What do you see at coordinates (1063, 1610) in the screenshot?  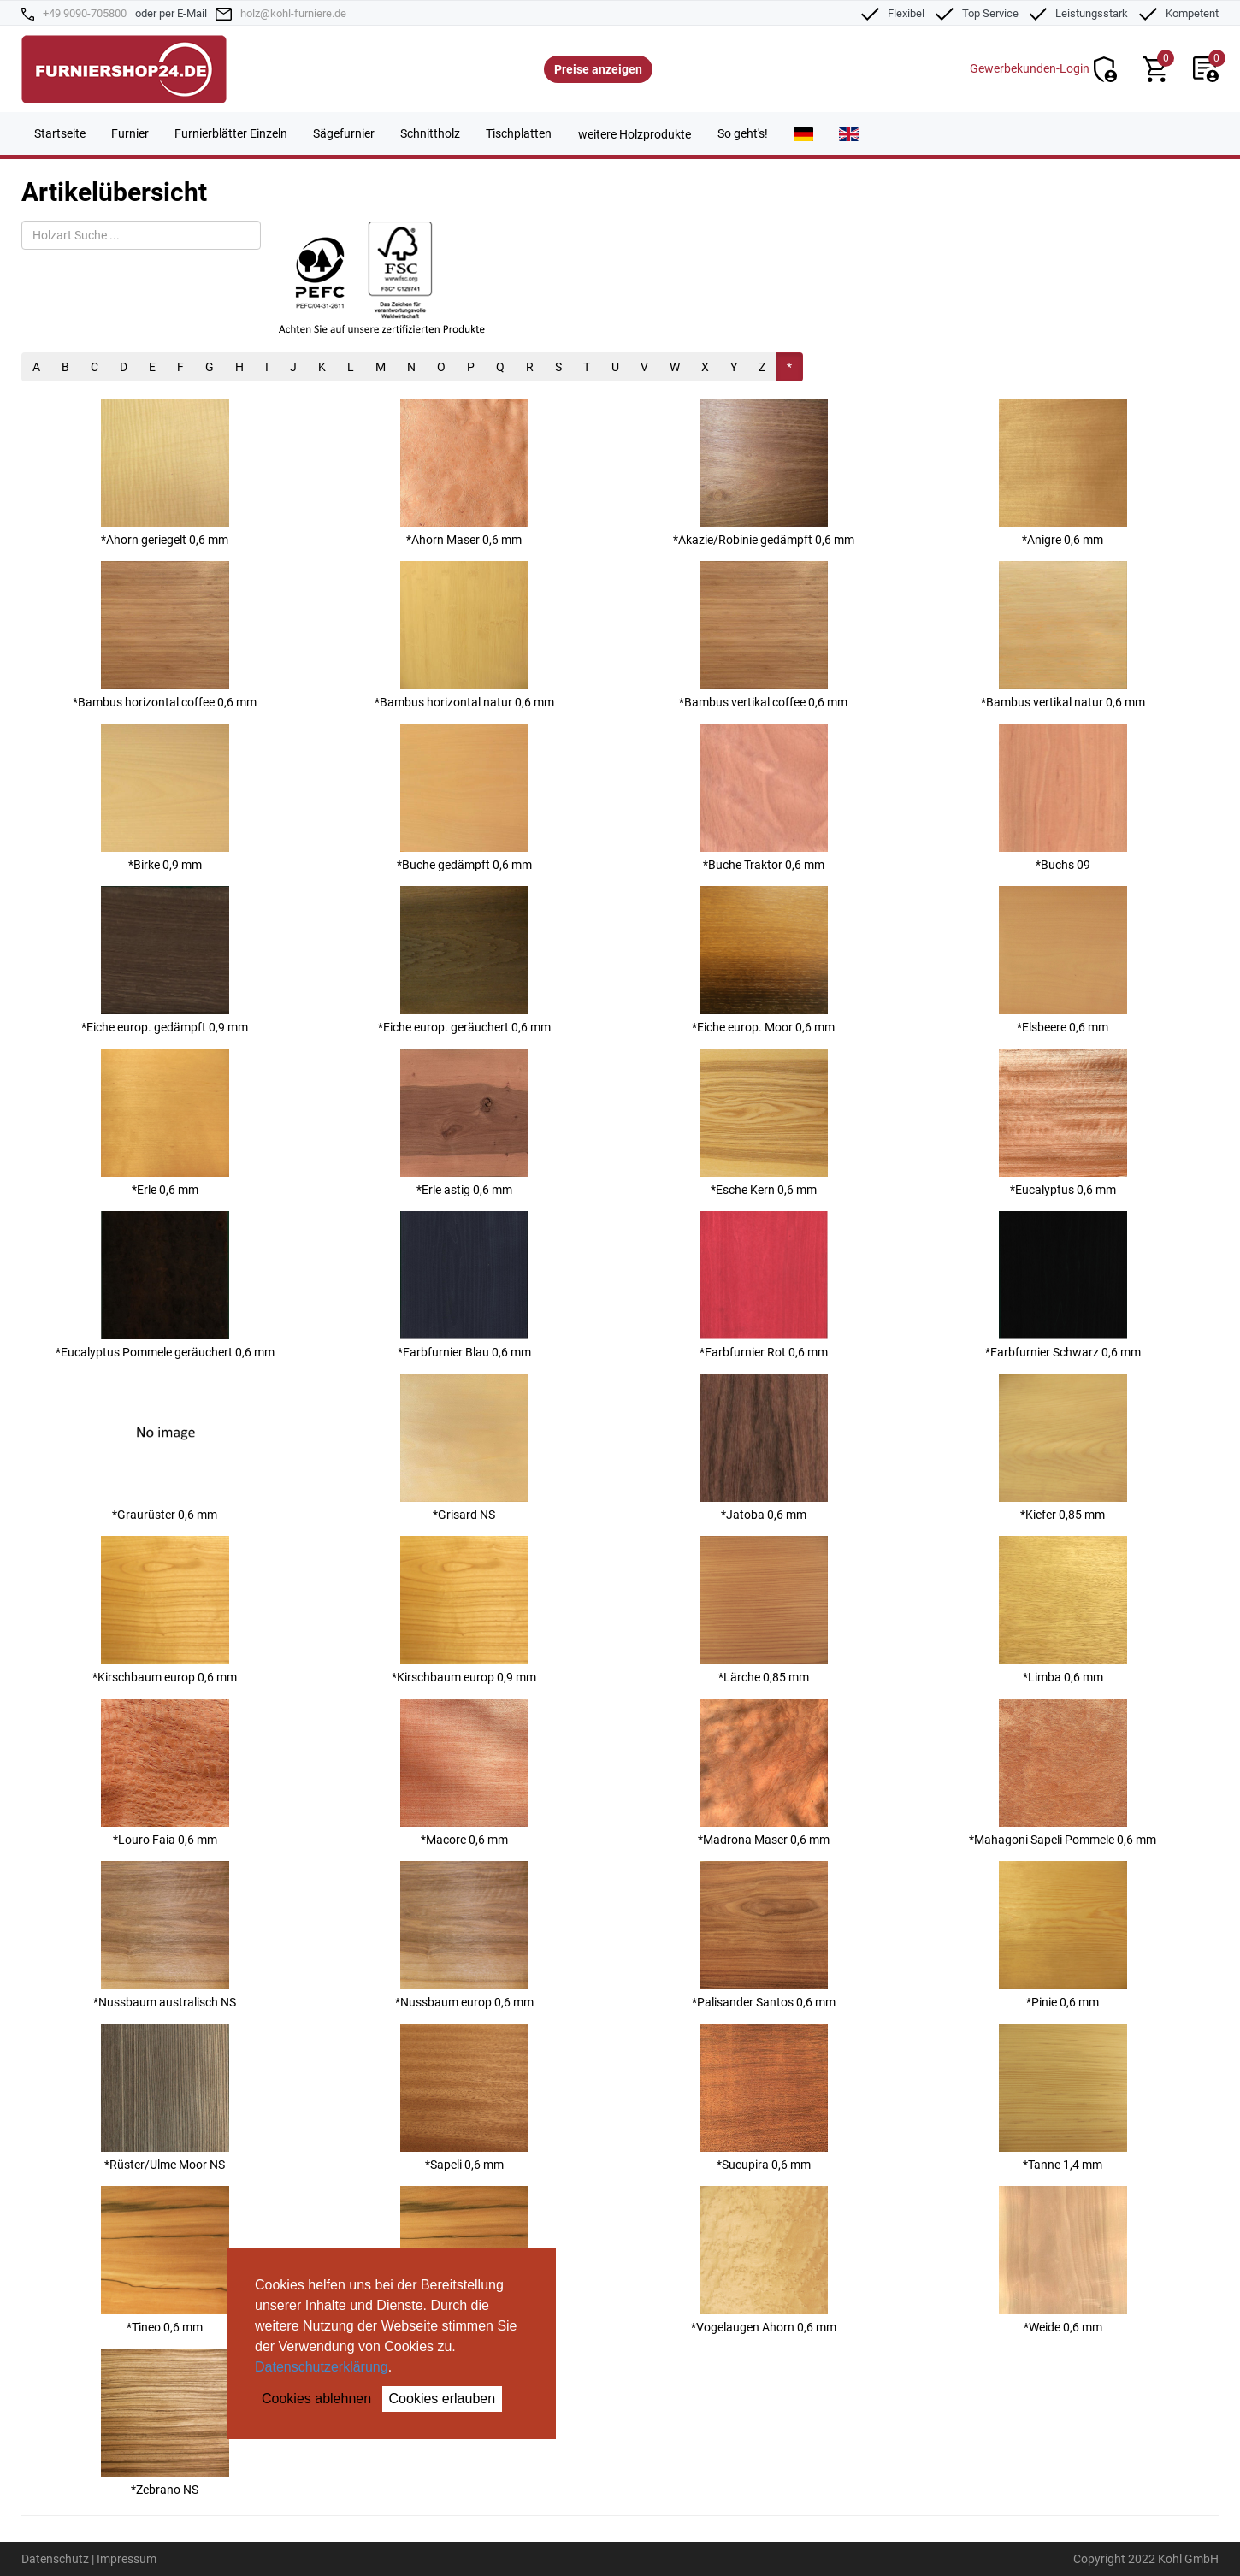 I see `*Limba 0,6 mm` at bounding box center [1063, 1610].